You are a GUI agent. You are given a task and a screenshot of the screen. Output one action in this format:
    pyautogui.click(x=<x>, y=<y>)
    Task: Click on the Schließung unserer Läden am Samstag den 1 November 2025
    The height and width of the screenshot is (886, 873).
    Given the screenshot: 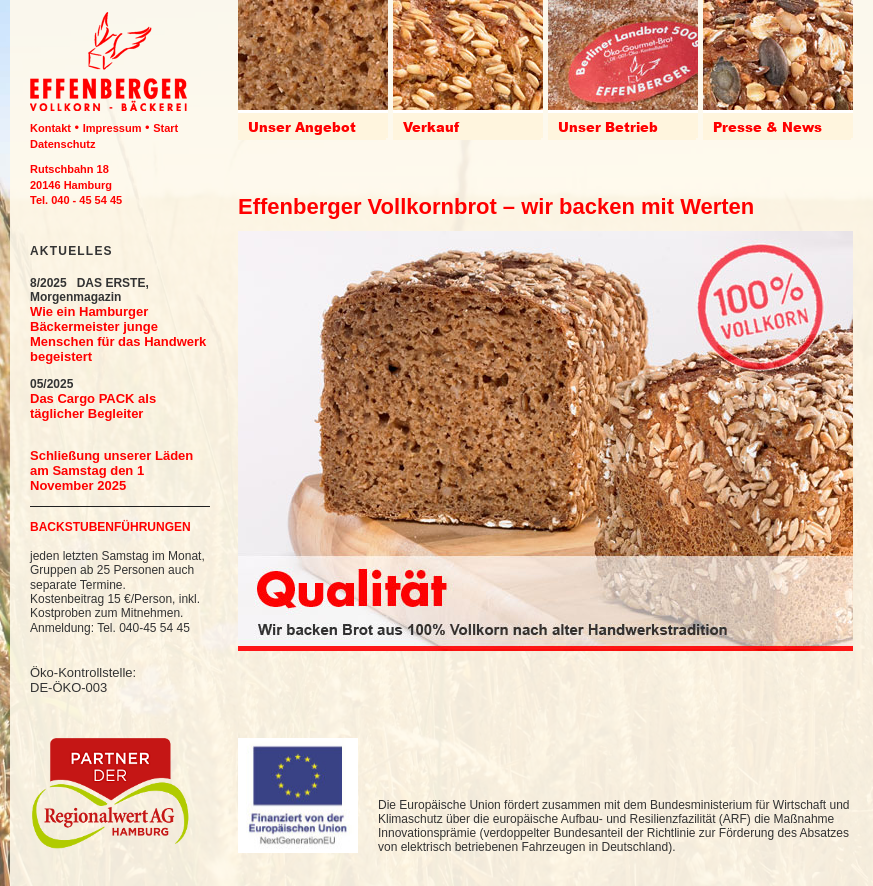 What is the action you would take?
    pyautogui.click(x=111, y=470)
    